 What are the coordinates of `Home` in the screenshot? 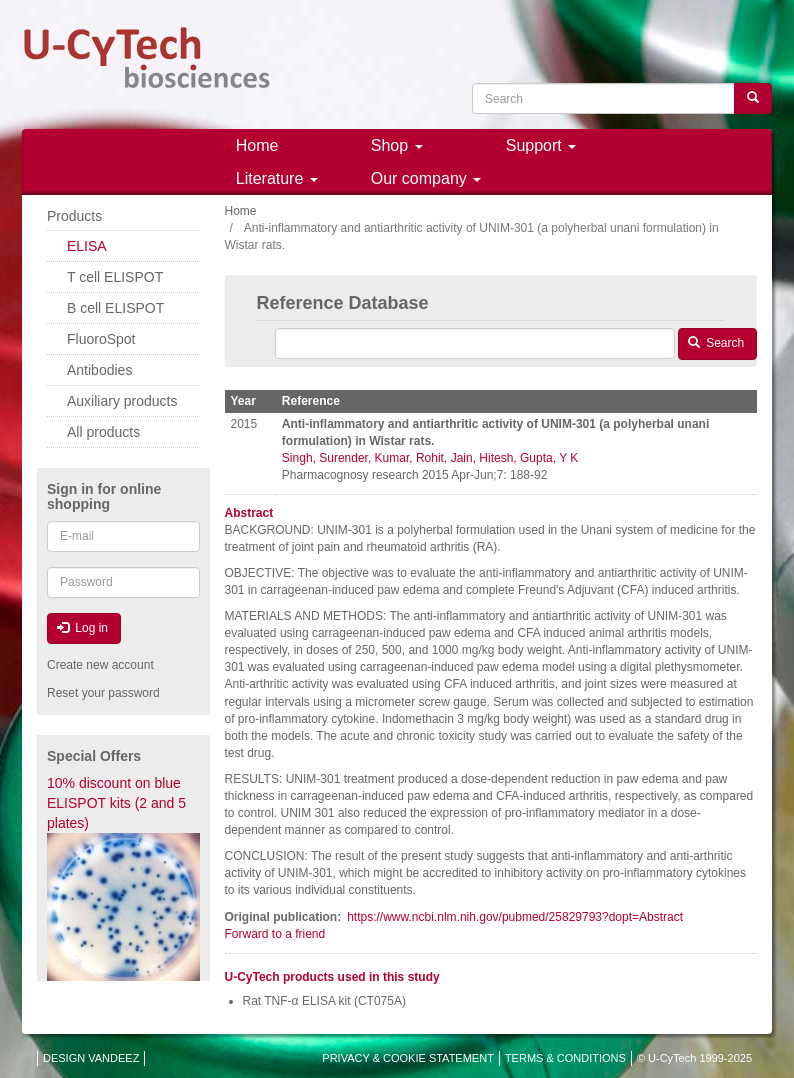 It's located at (257, 145).